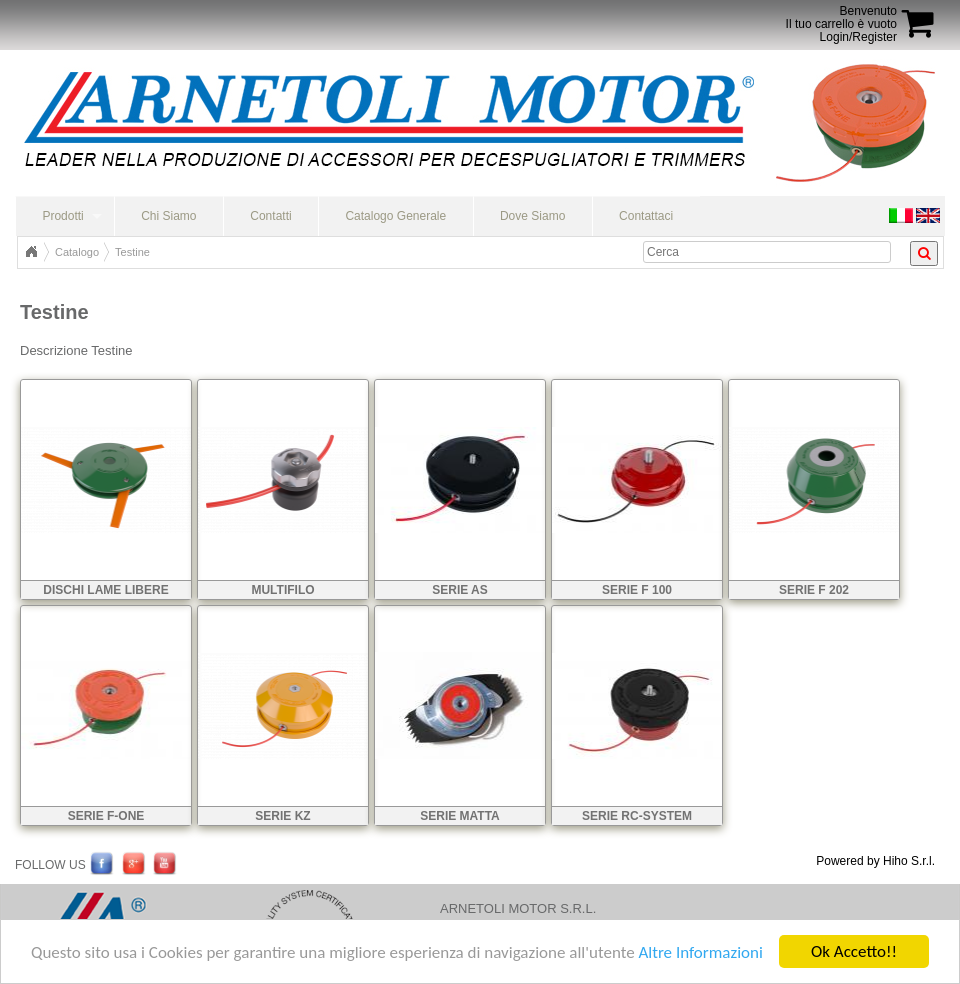  What do you see at coordinates (532, 216) in the screenshot?
I see `Dove Siamo` at bounding box center [532, 216].